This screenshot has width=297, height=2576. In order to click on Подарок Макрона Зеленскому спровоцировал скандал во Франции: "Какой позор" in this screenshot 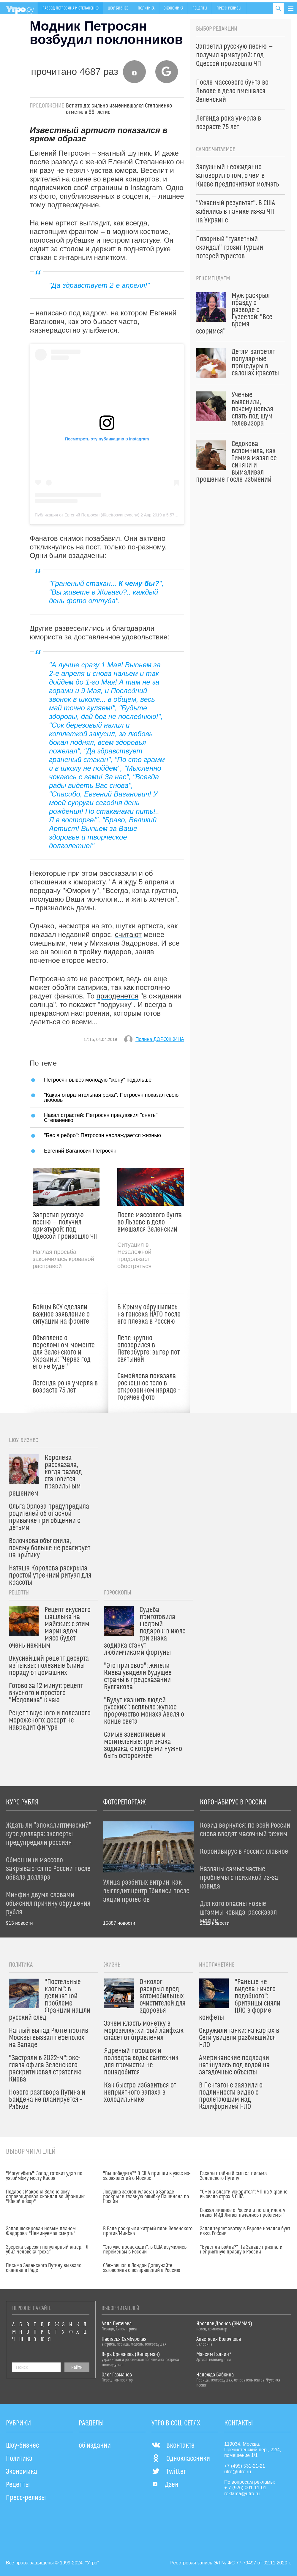, I will do `click(45, 2197)`.